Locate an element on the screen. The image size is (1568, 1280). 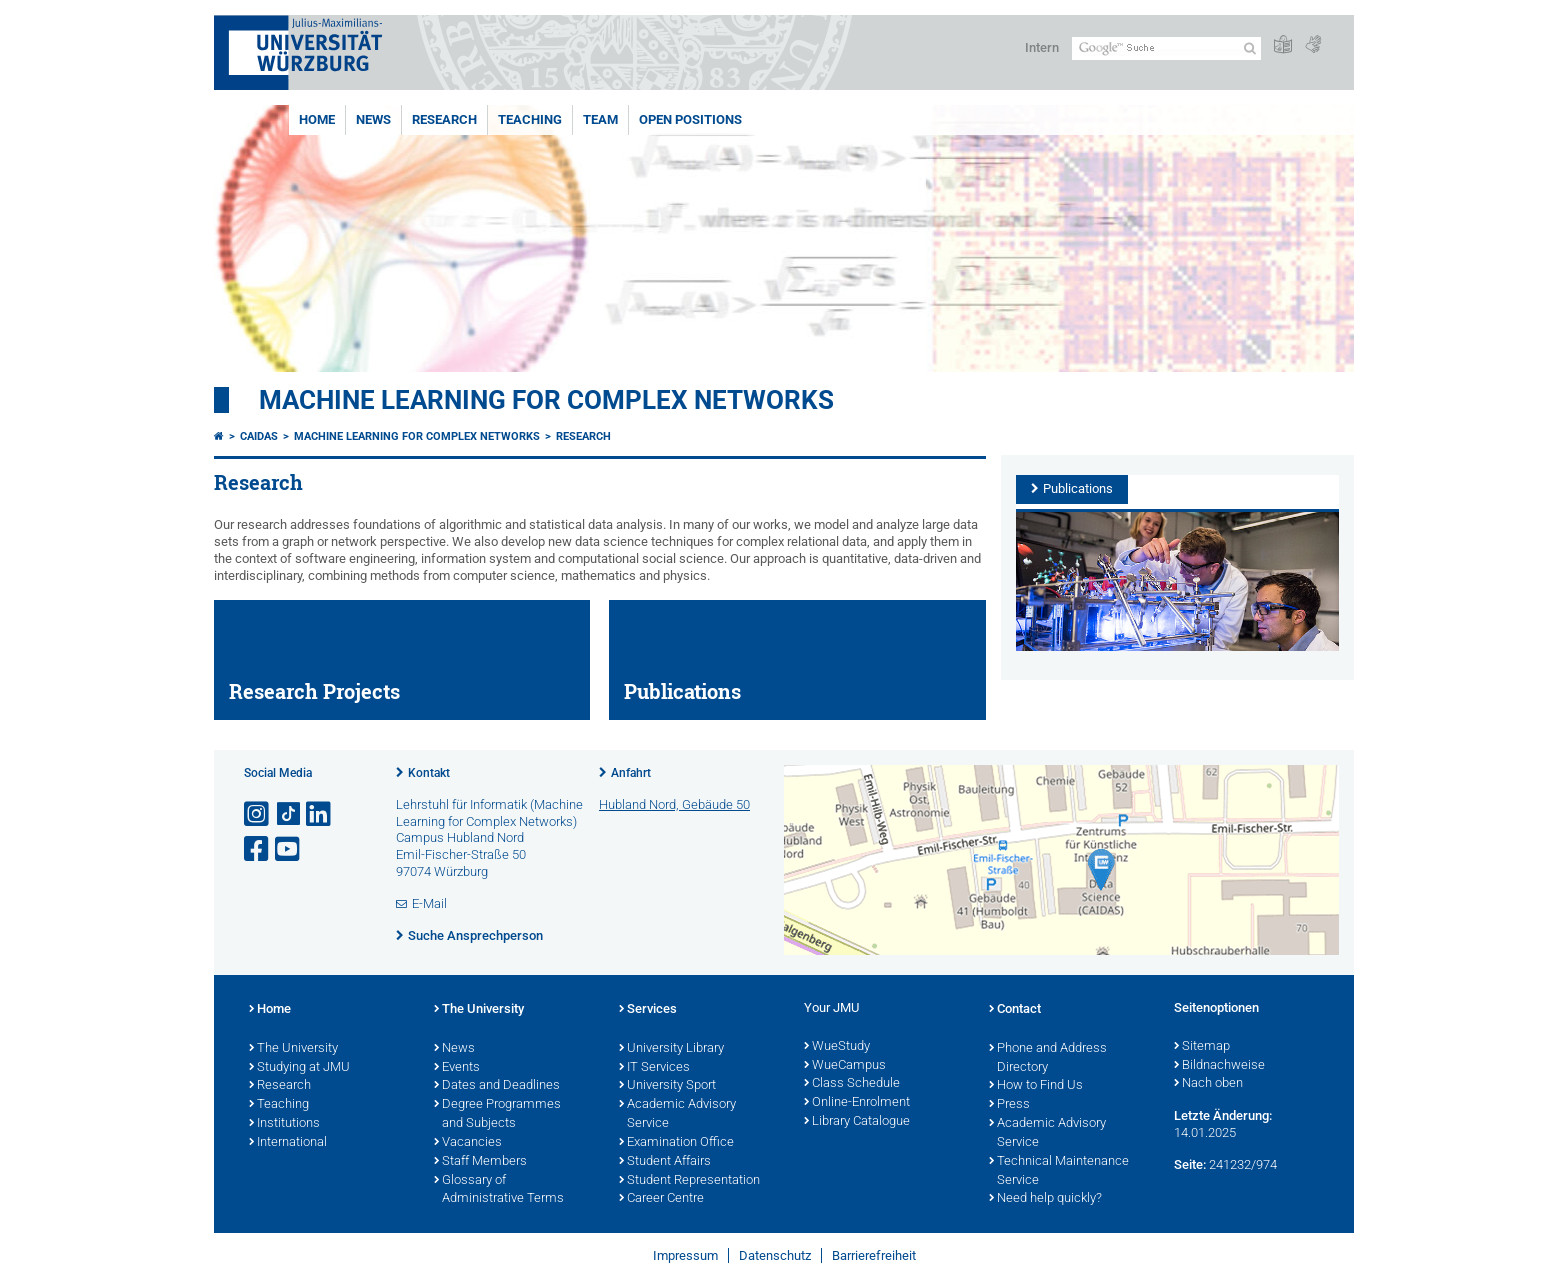
Contact is located at coordinates (1015, 1010).